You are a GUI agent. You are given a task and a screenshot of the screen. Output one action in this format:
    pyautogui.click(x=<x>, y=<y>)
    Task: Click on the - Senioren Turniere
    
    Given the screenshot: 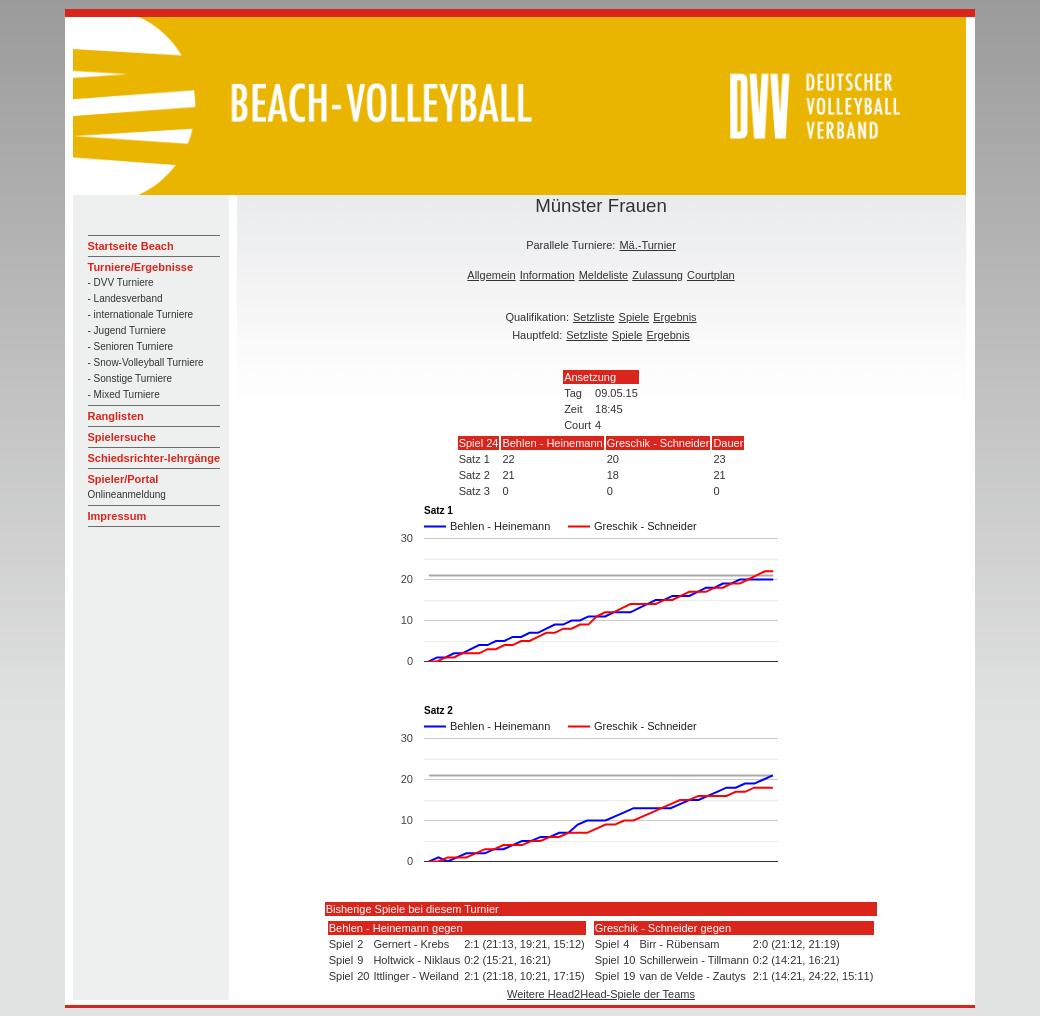 What is the action you would take?
    pyautogui.click(x=131, y=346)
    